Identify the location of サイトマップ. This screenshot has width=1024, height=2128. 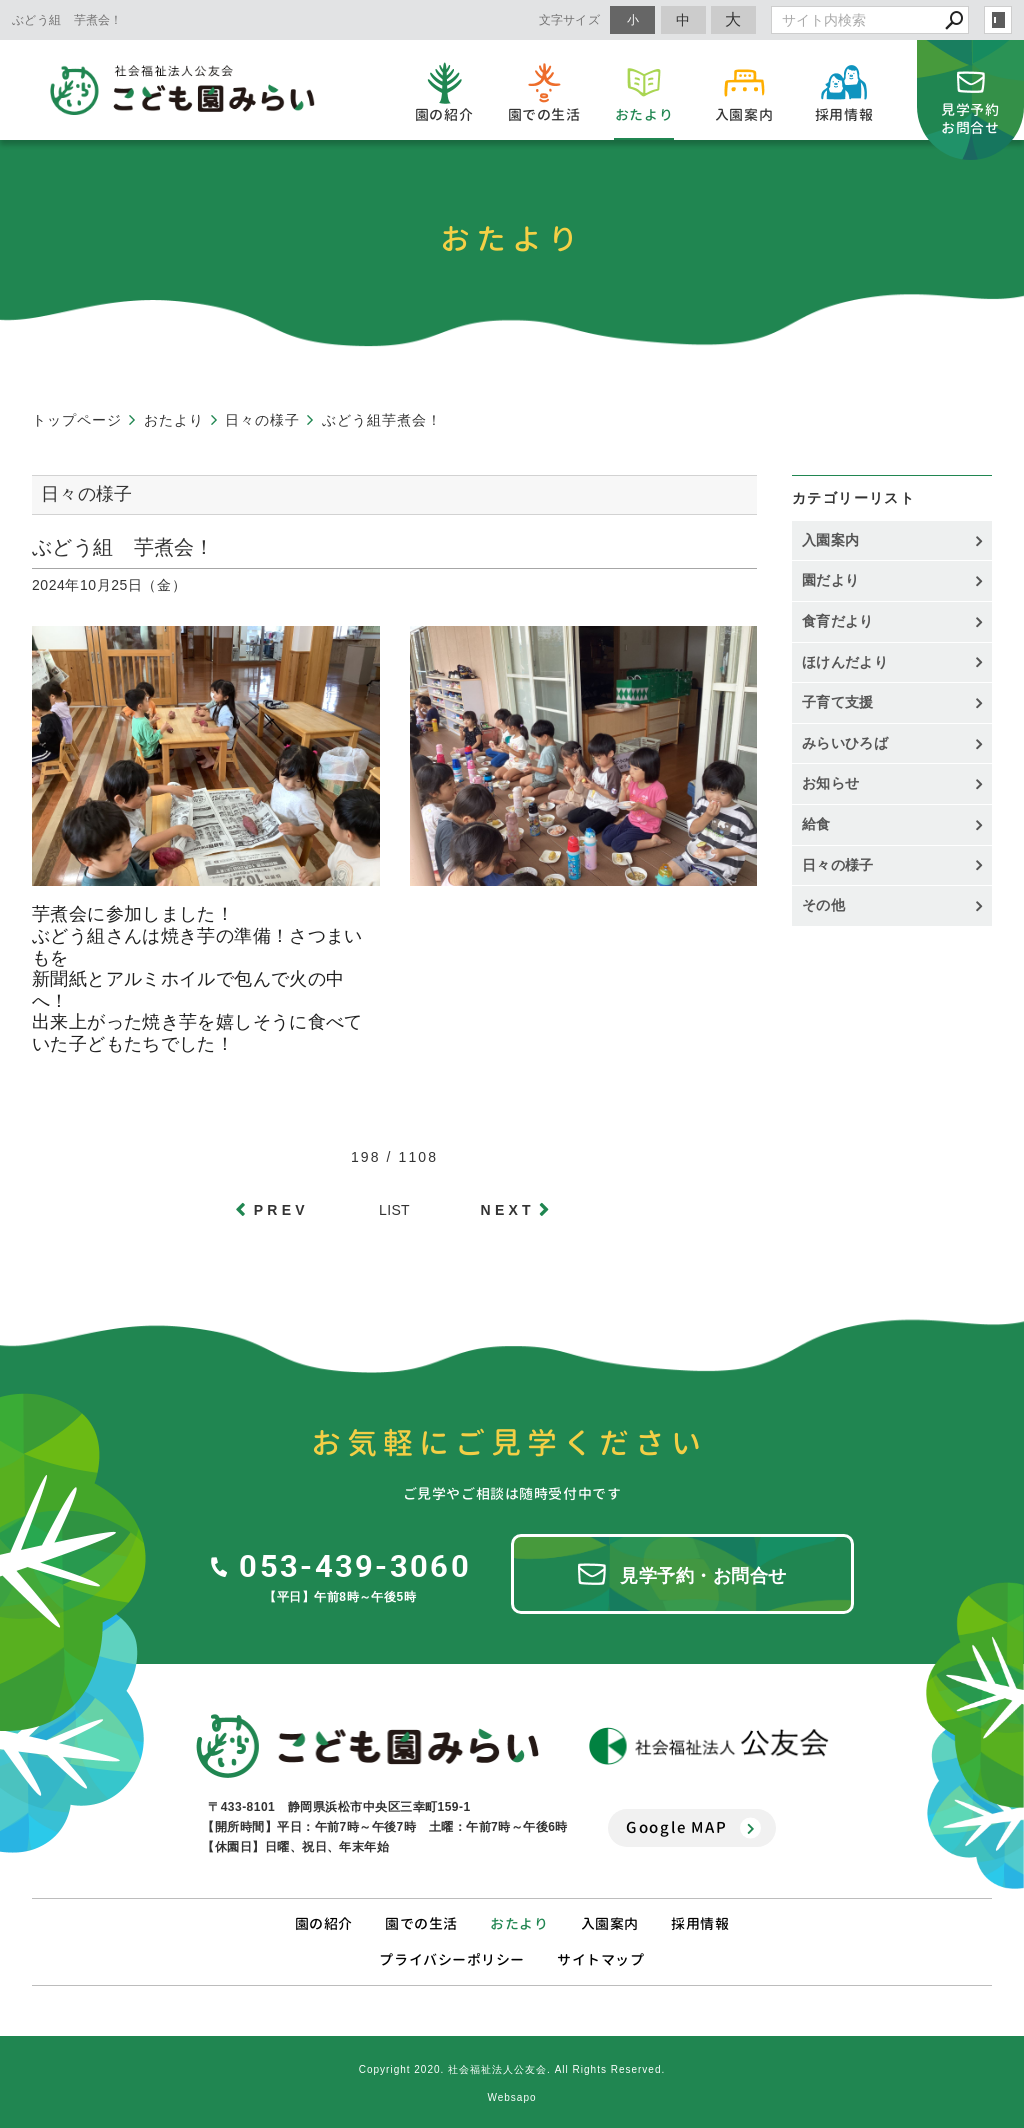
(600, 1959).